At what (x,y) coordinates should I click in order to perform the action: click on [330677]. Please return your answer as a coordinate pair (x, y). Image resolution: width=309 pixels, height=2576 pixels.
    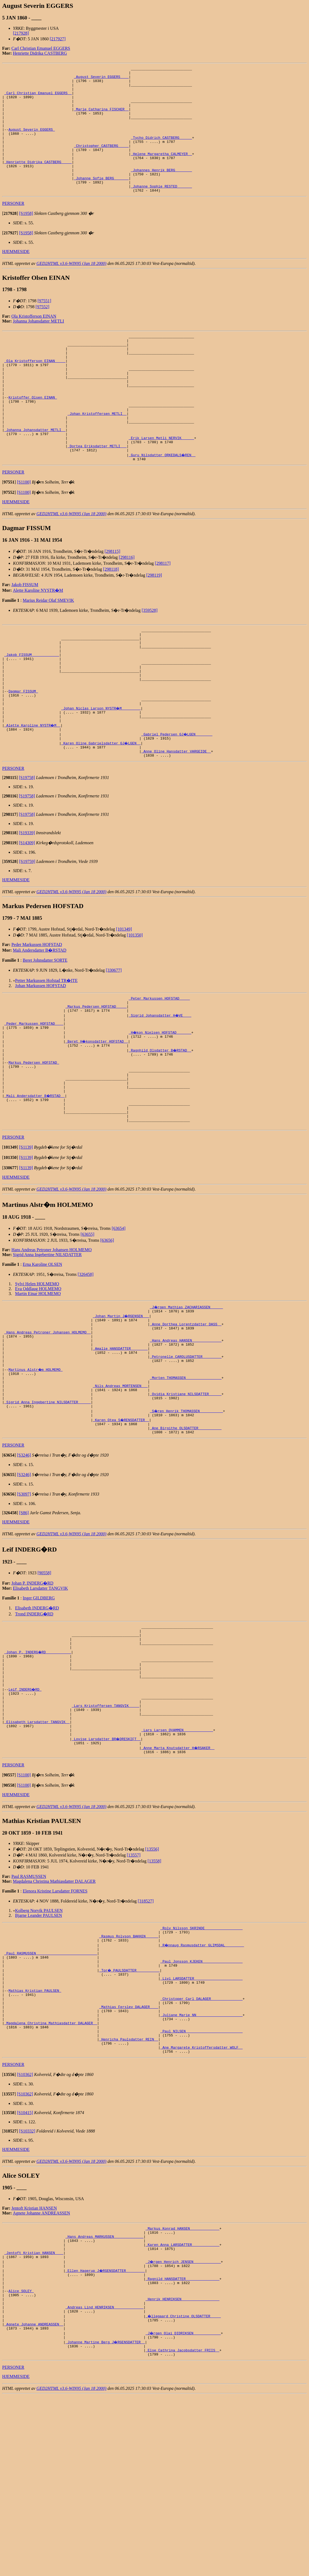
    Looking at the image, I should click on (114, 1041).